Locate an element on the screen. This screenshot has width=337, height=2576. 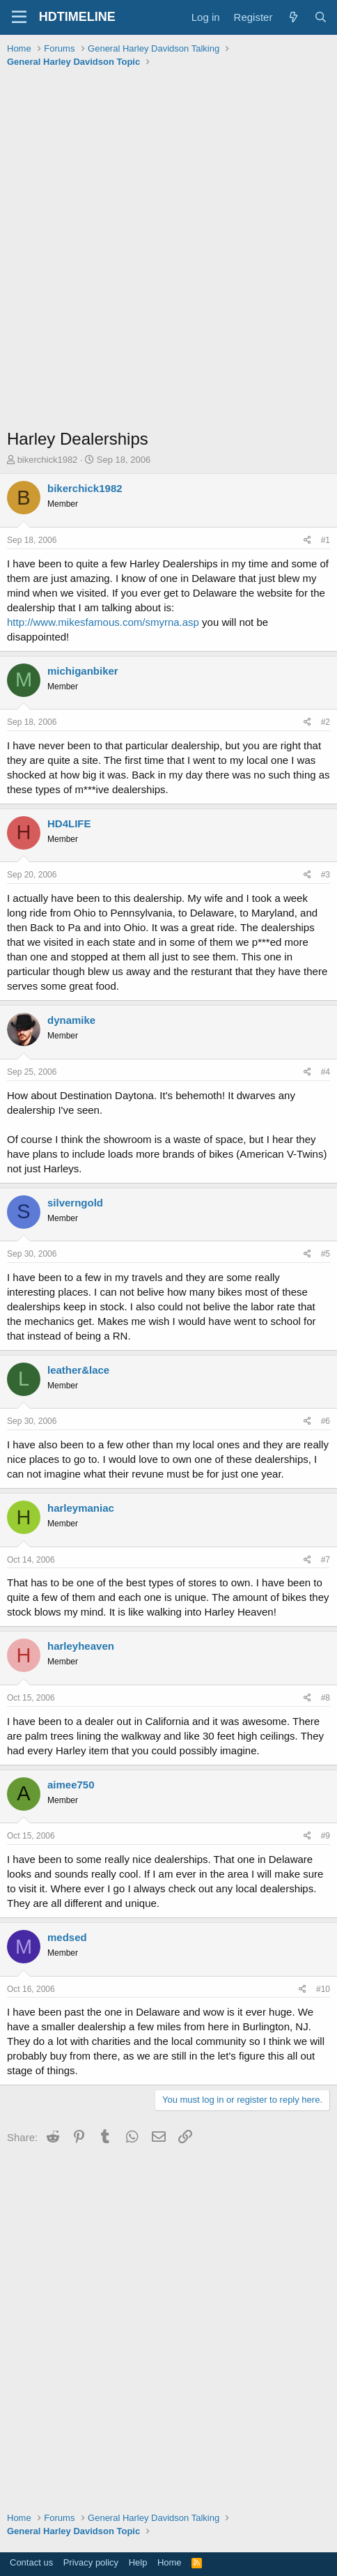
#1 is located at coordinates (325, 540).